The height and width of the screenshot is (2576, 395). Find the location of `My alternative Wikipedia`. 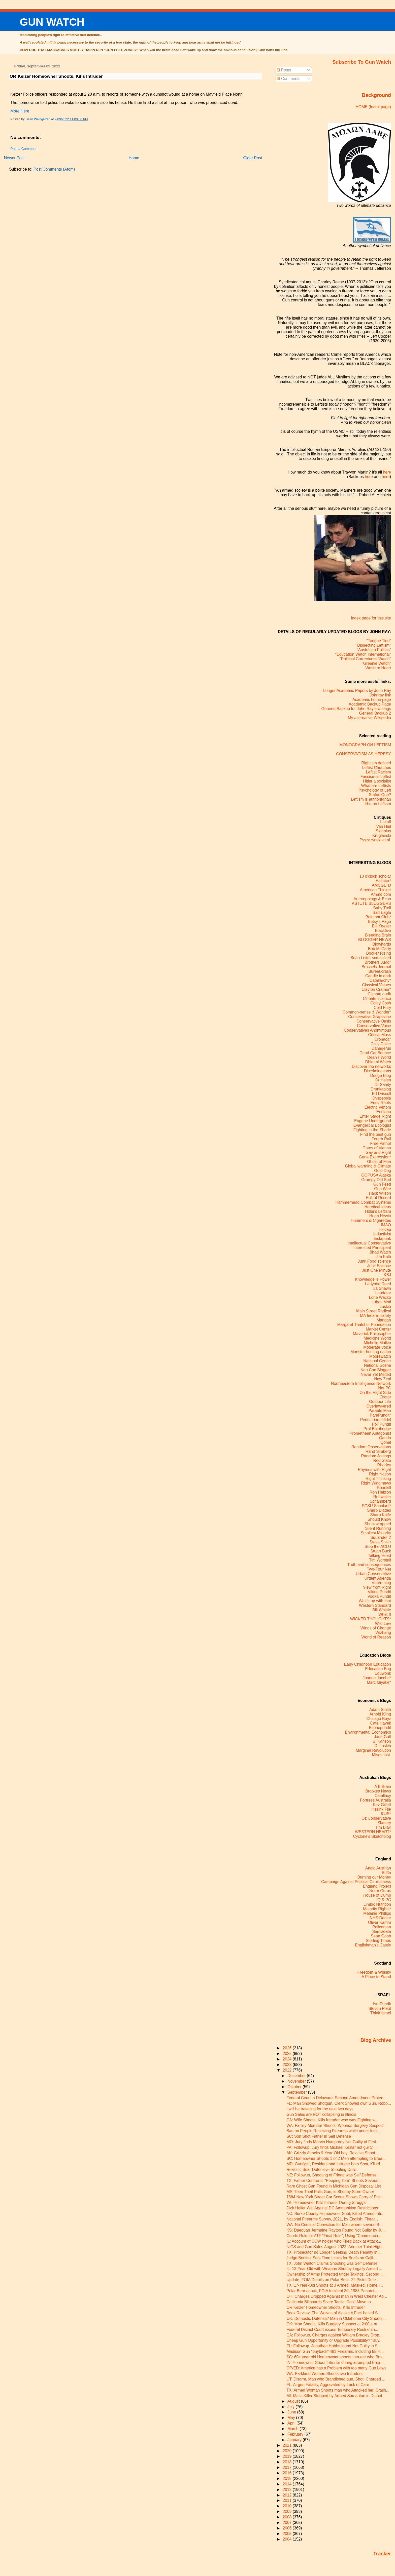

My alternative Wikipedia is located at coordinates (369, 718).